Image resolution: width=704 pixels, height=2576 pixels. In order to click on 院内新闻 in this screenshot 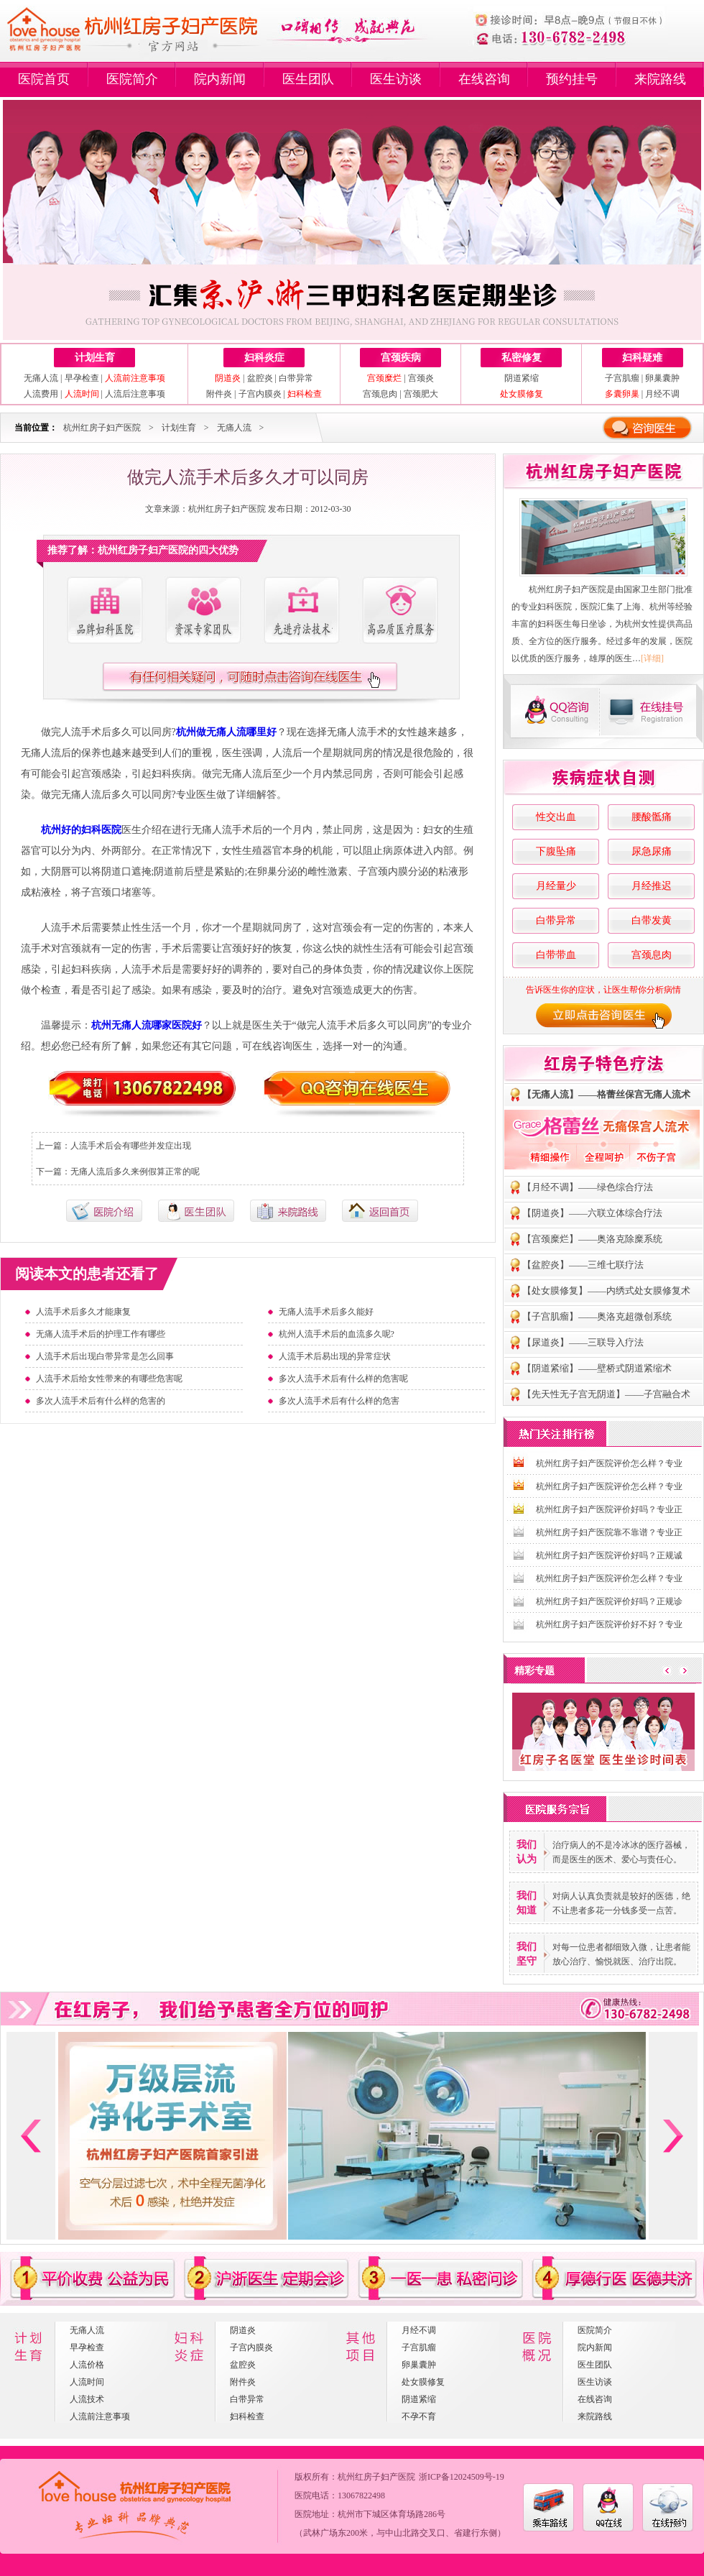, I will do `click(220, 79)`.